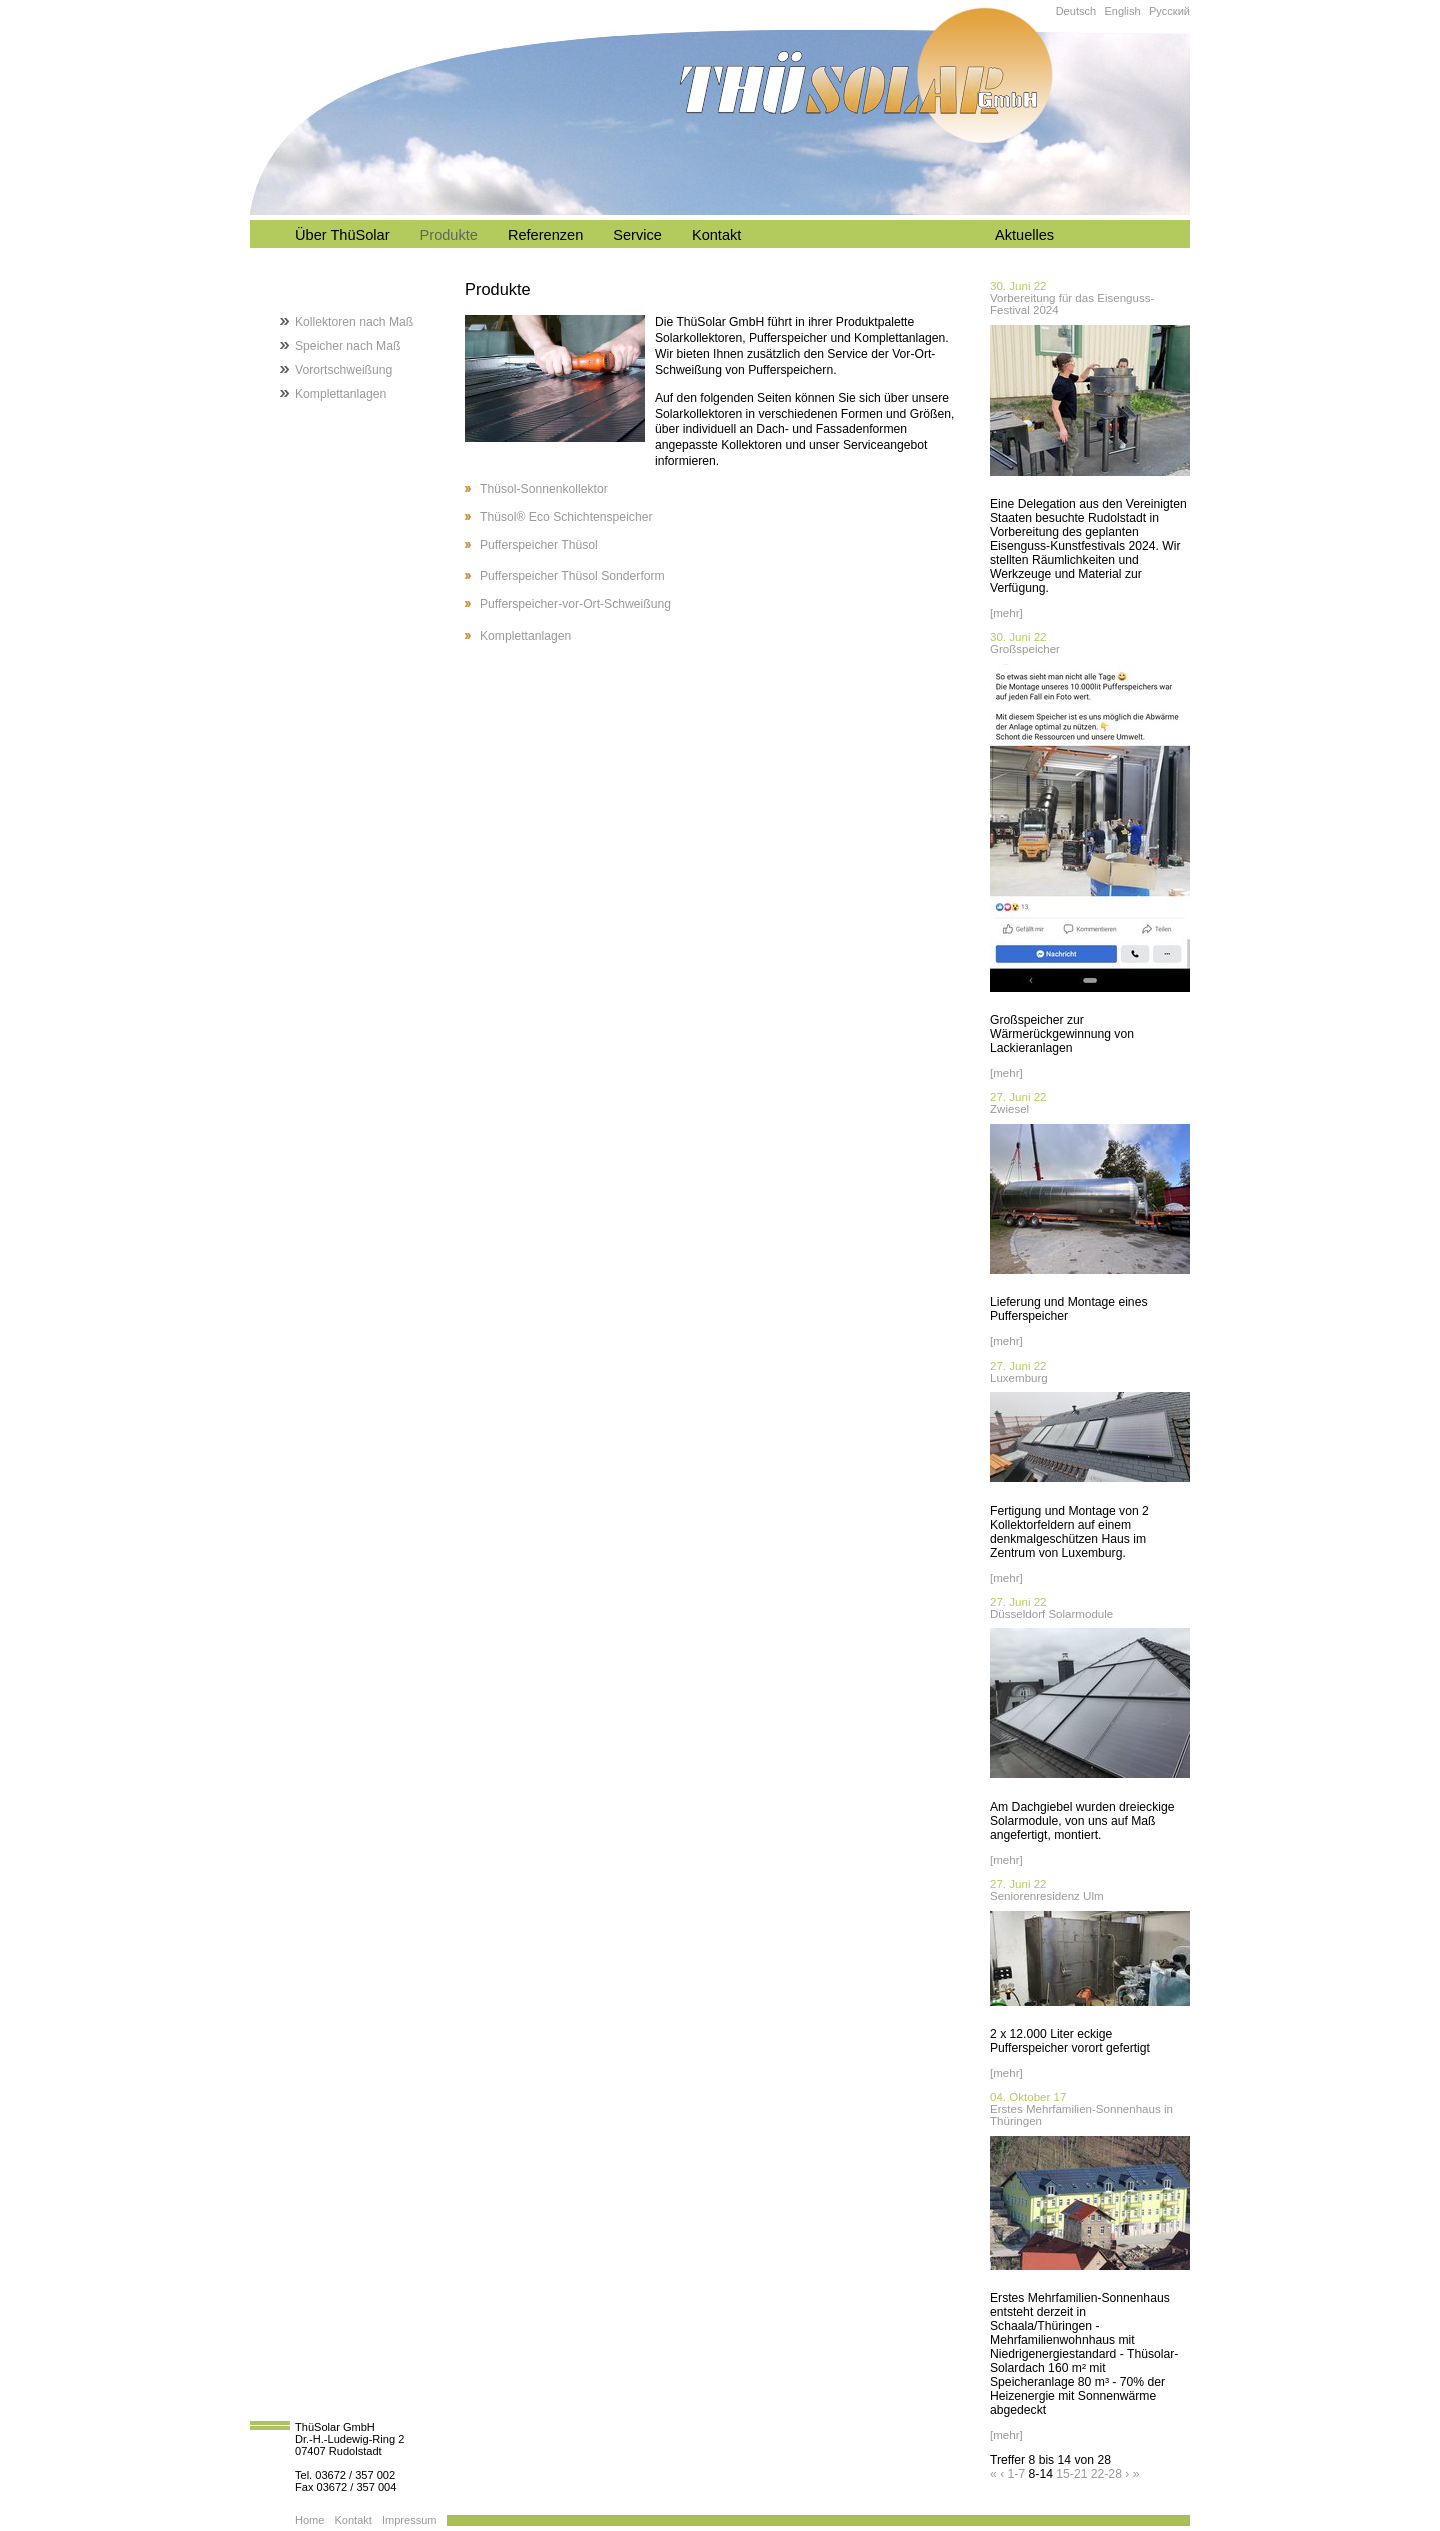 The image size is (1440, 2531). I want to click on 15-21, so click(1071, 2474).